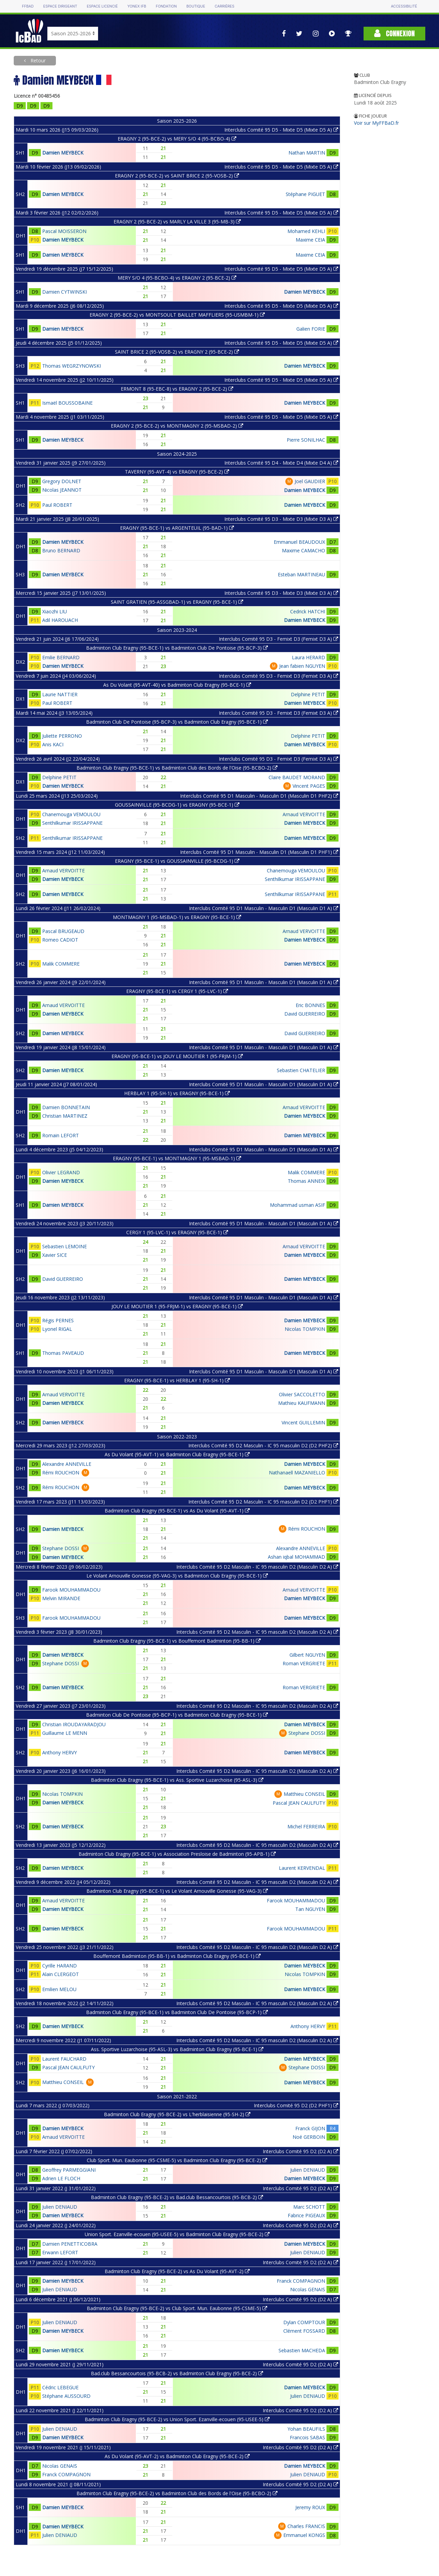  I want to click on Bruno BERNARD, so click(61, 550).